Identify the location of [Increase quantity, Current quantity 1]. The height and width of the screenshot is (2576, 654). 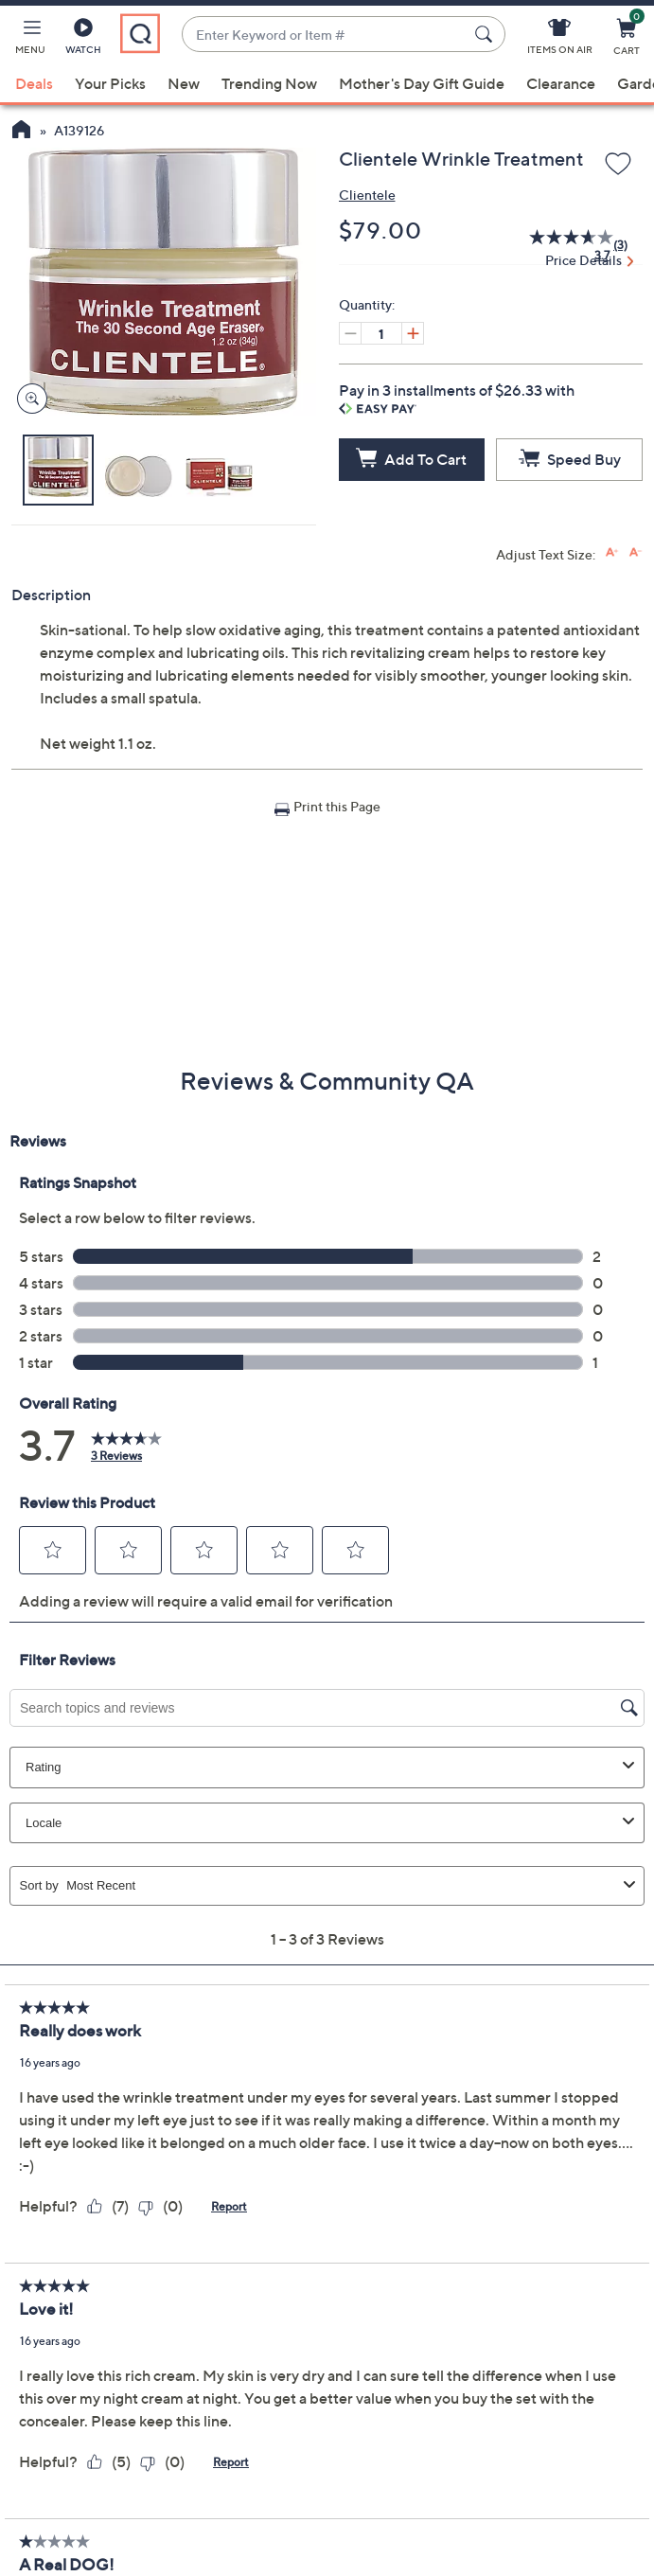
(412, 333).